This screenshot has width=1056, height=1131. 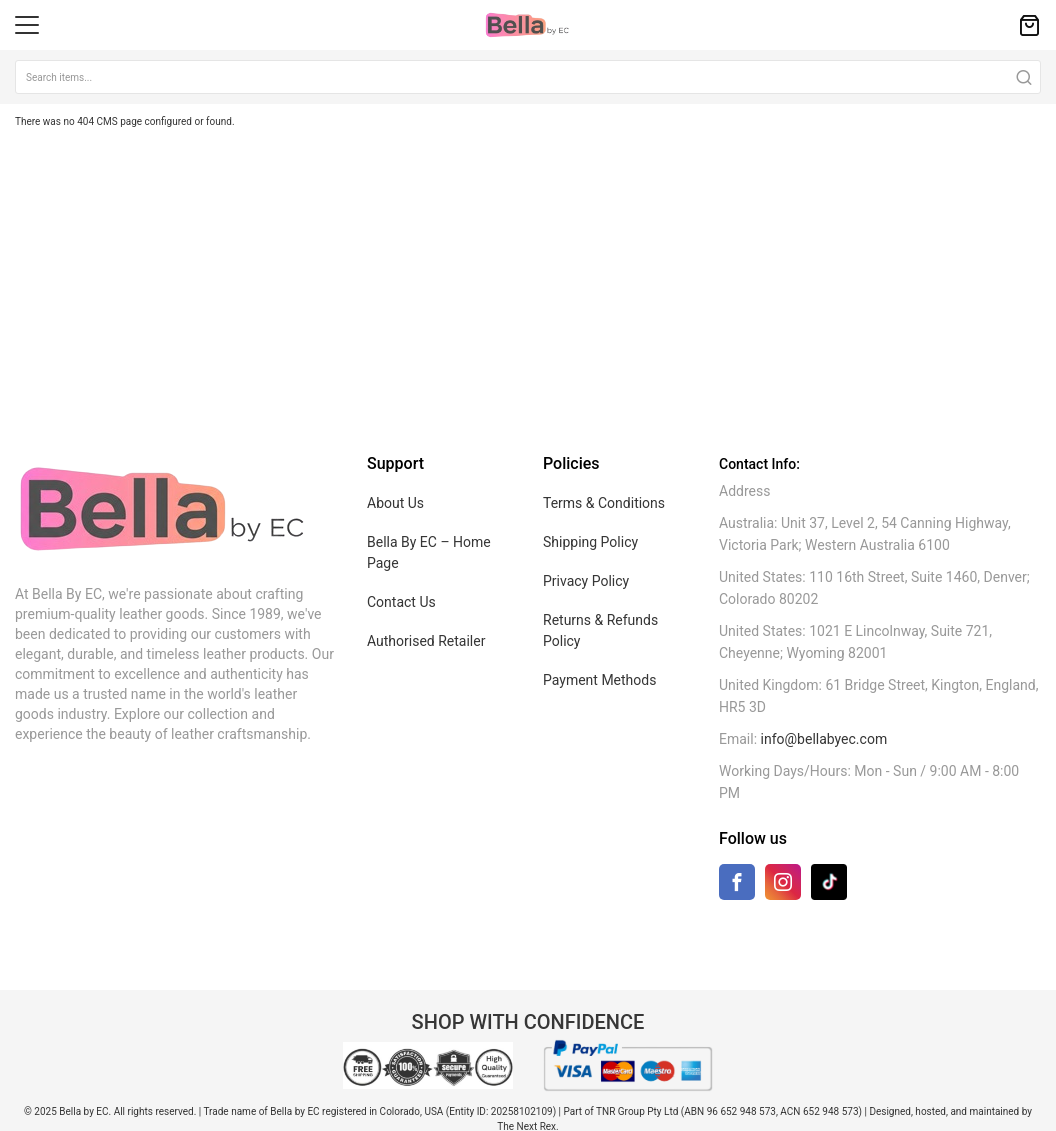 What do you see at coordinates (829, 881) in the screenshot?
I see `[TikTok]` at bounding box center [829, 881].